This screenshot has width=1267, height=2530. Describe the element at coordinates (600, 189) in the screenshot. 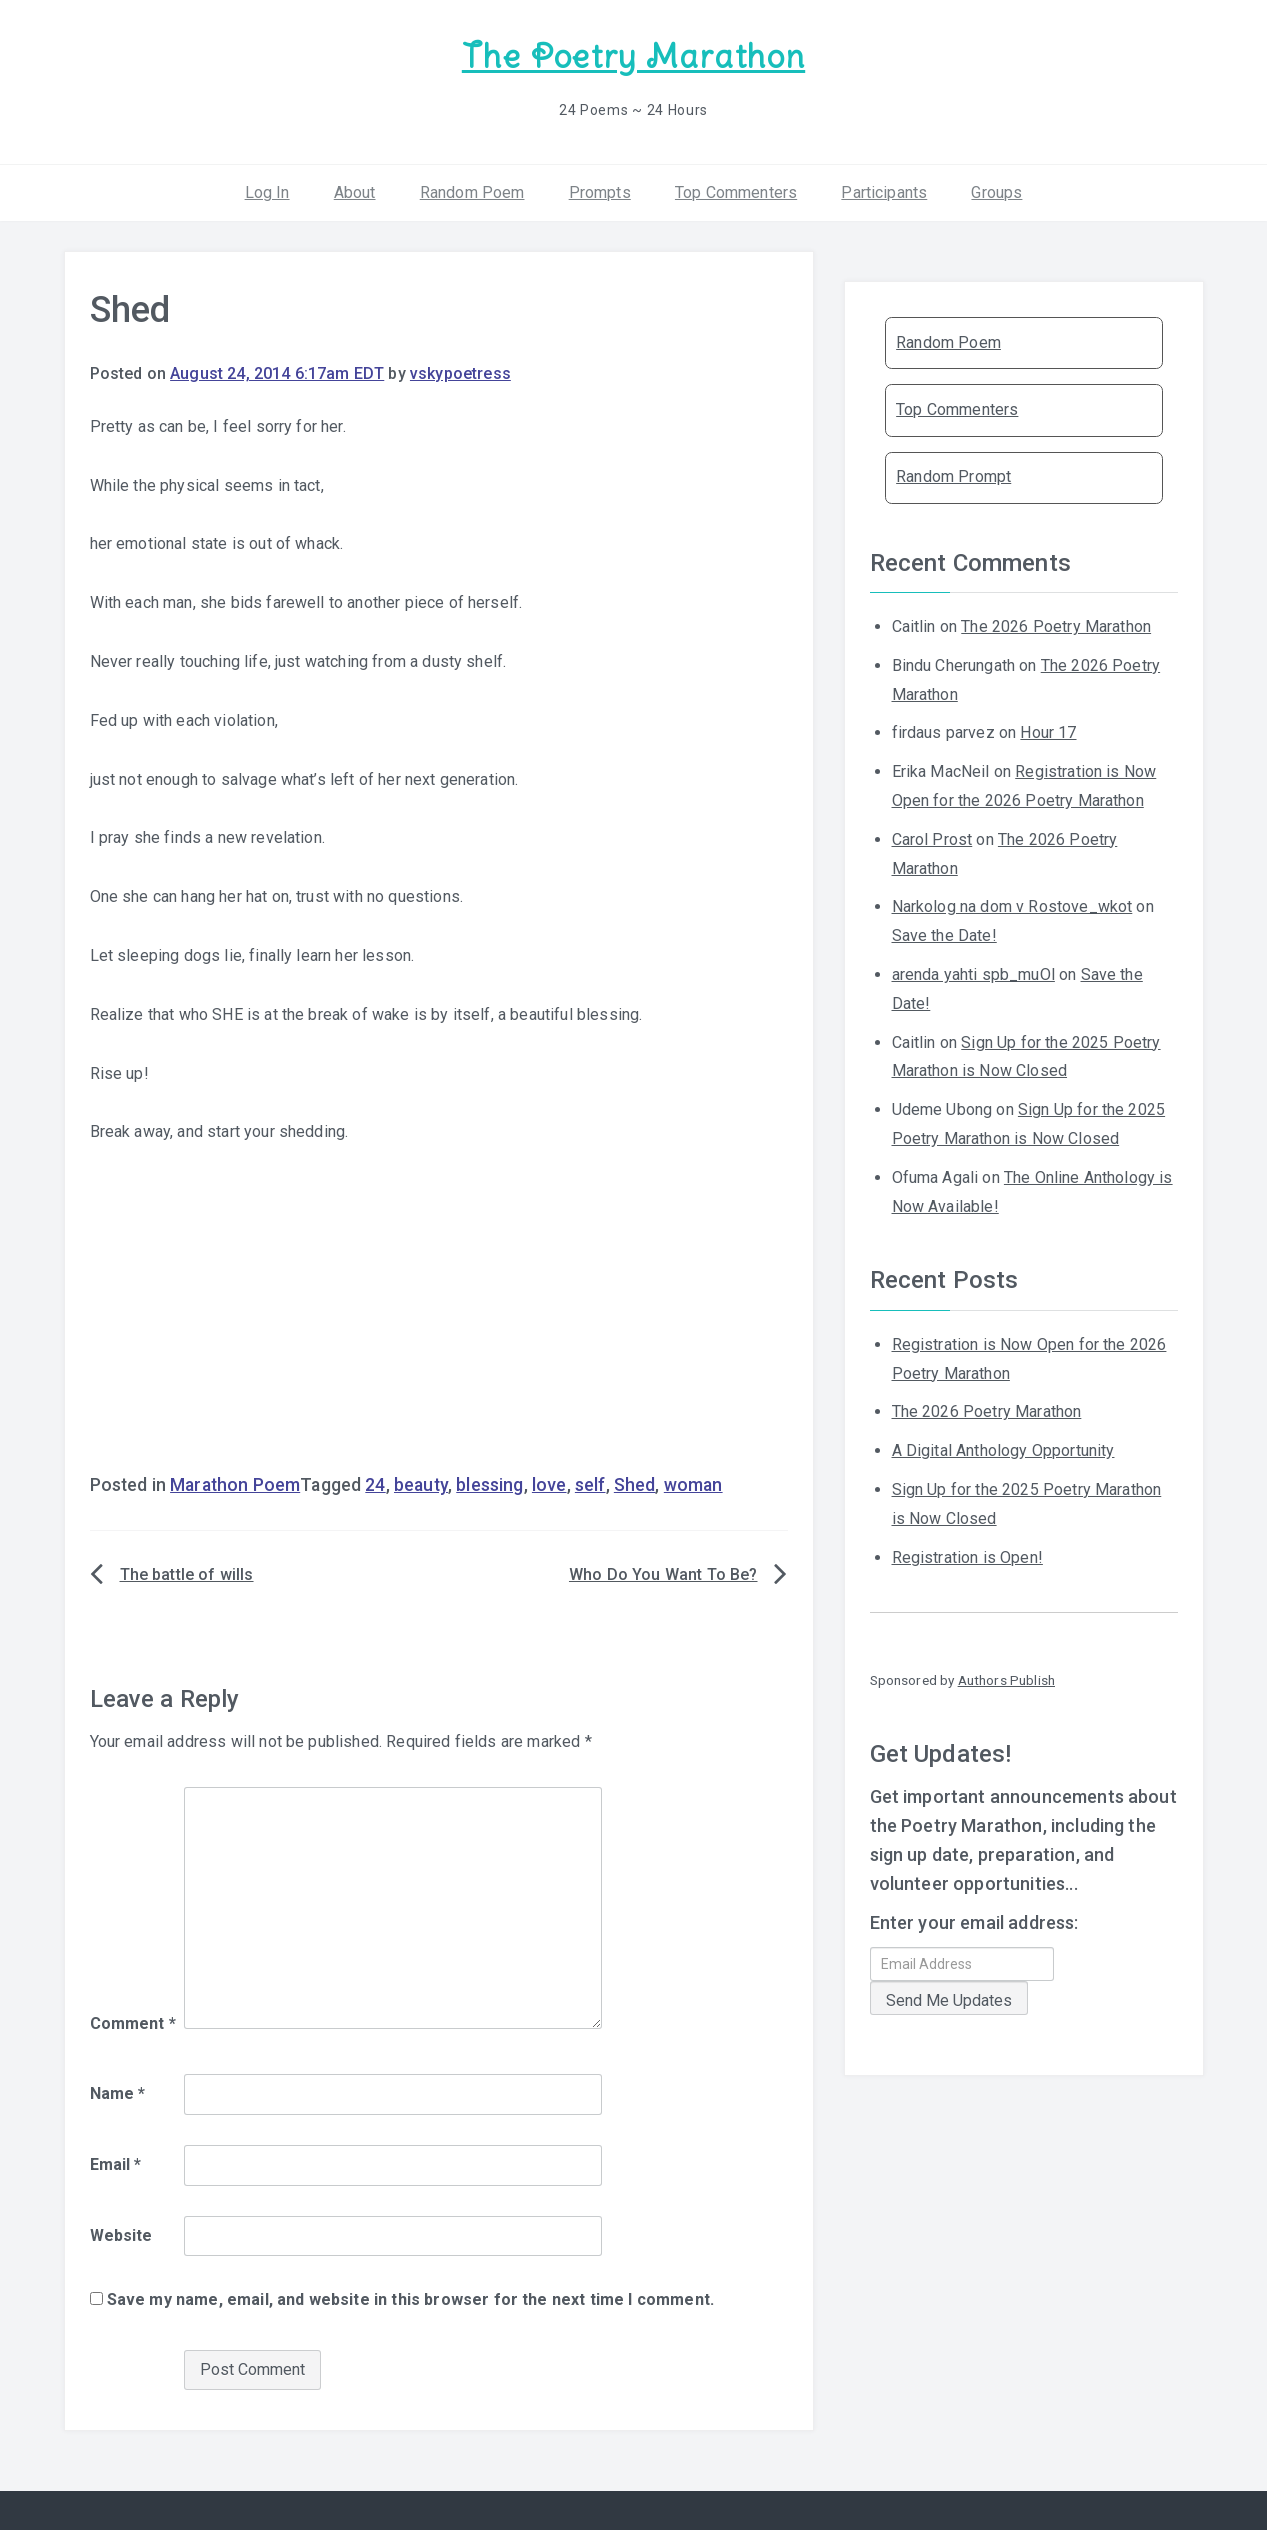

I see `Prompts` at that location.